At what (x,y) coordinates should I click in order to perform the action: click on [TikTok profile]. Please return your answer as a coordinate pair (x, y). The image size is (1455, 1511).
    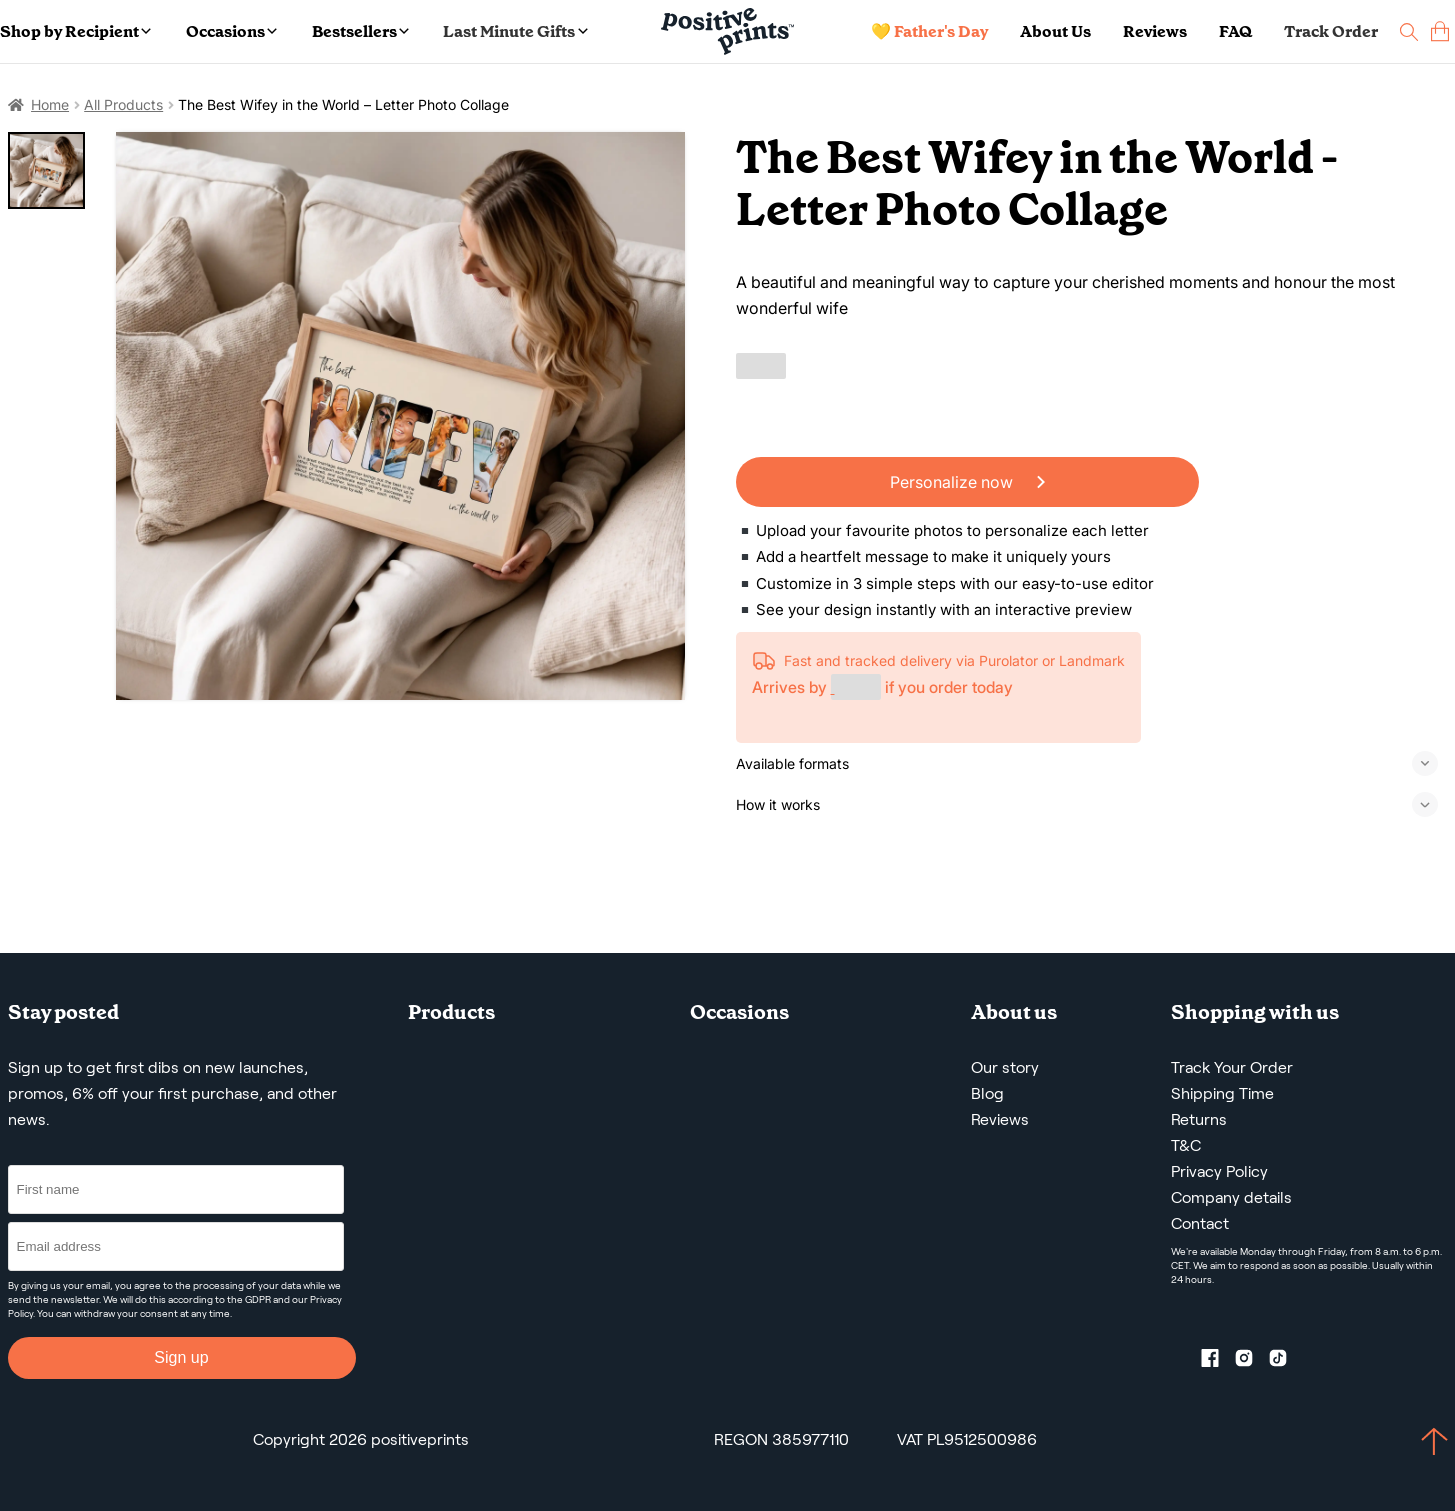
    Looking at the image, I should click on (1286, 1362).